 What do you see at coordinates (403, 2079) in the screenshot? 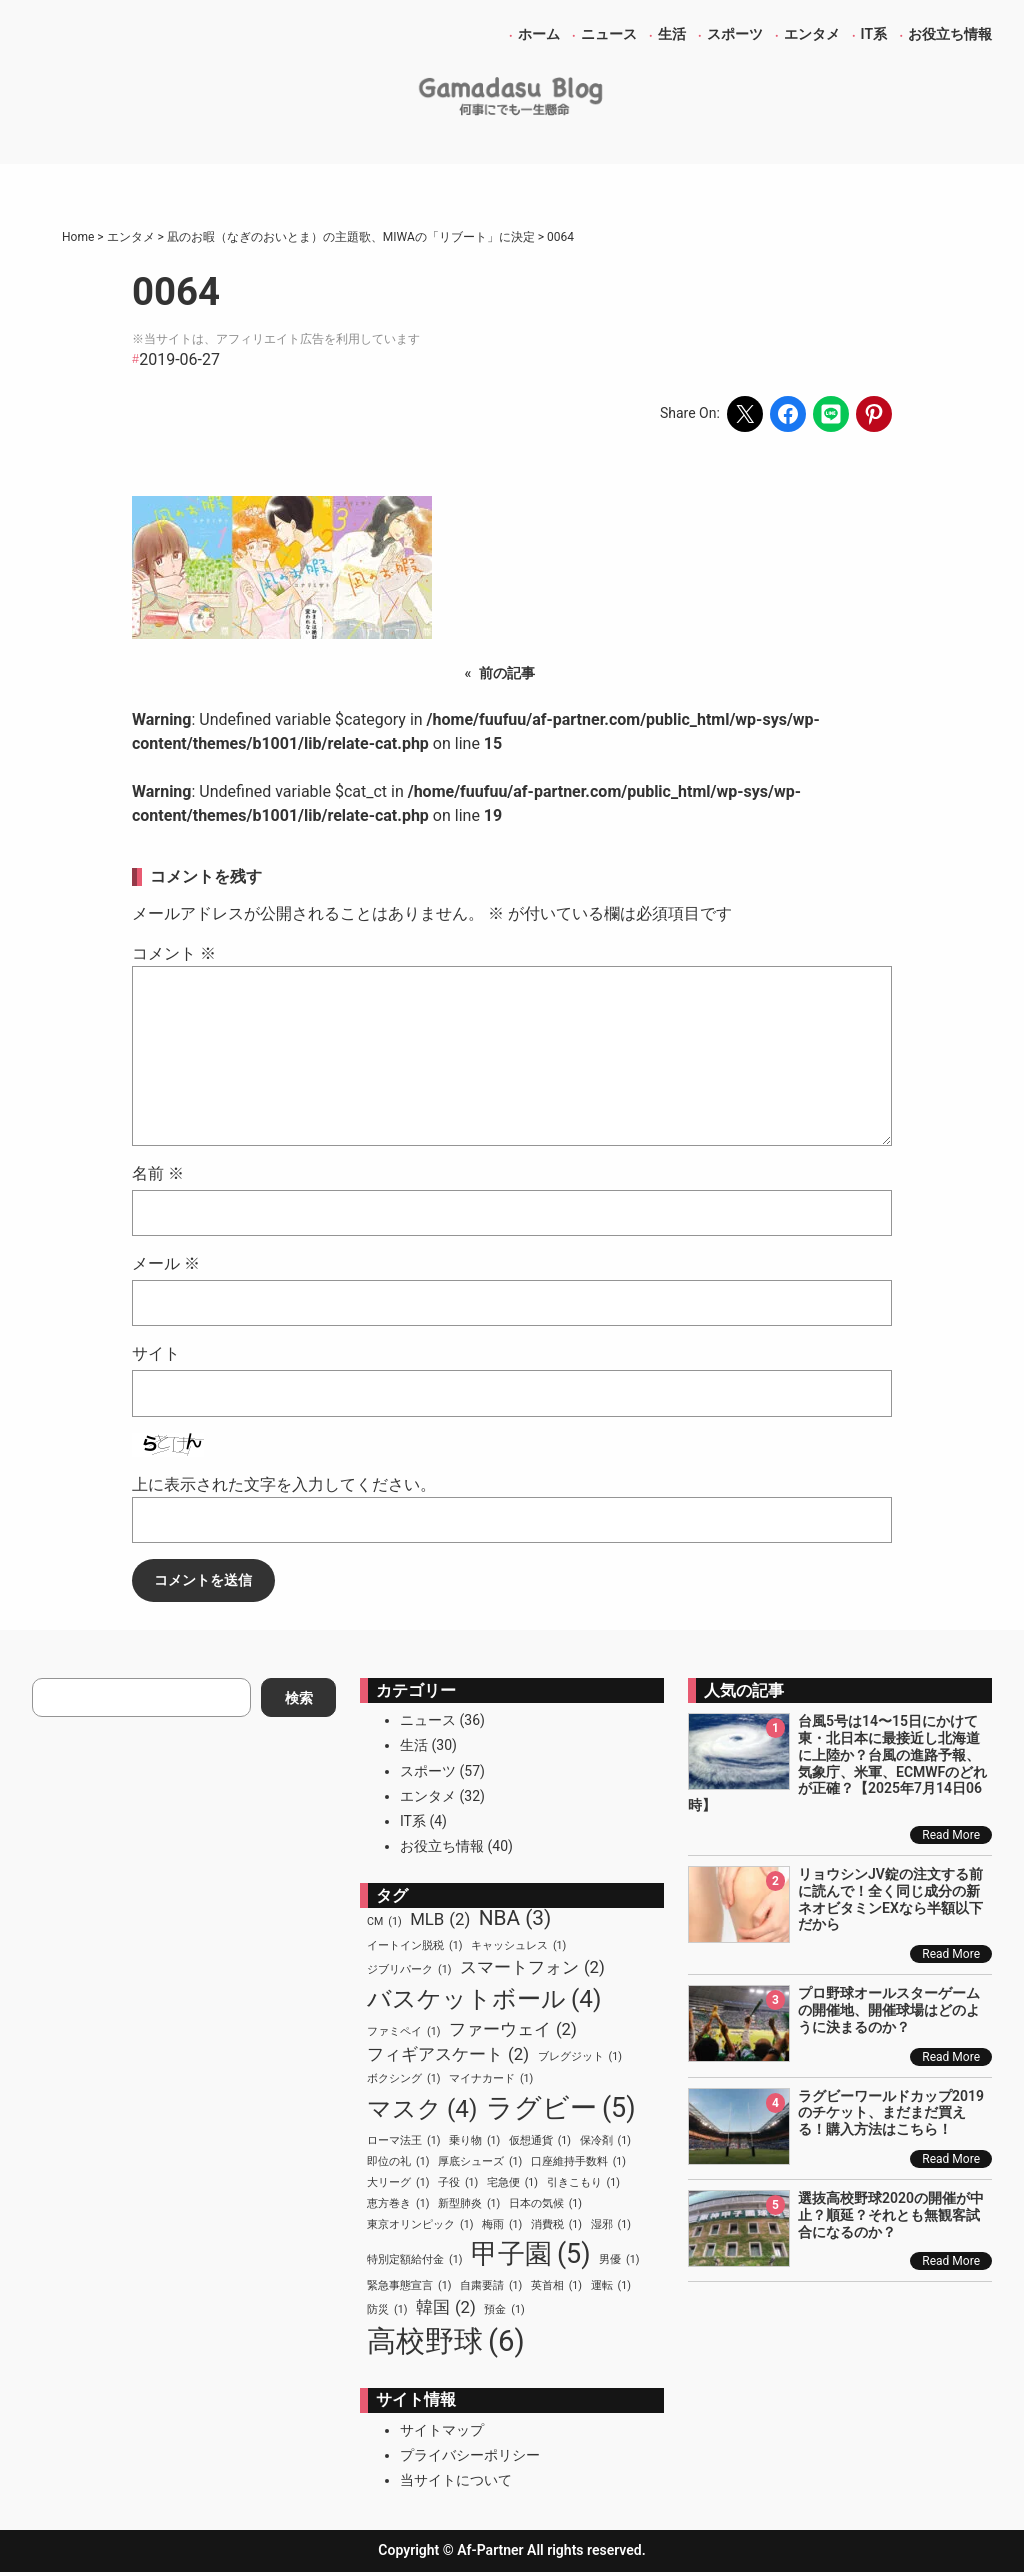
I see `ボクシング [ボクシング (1個の項目)]` at bounding box center [403, 2079].